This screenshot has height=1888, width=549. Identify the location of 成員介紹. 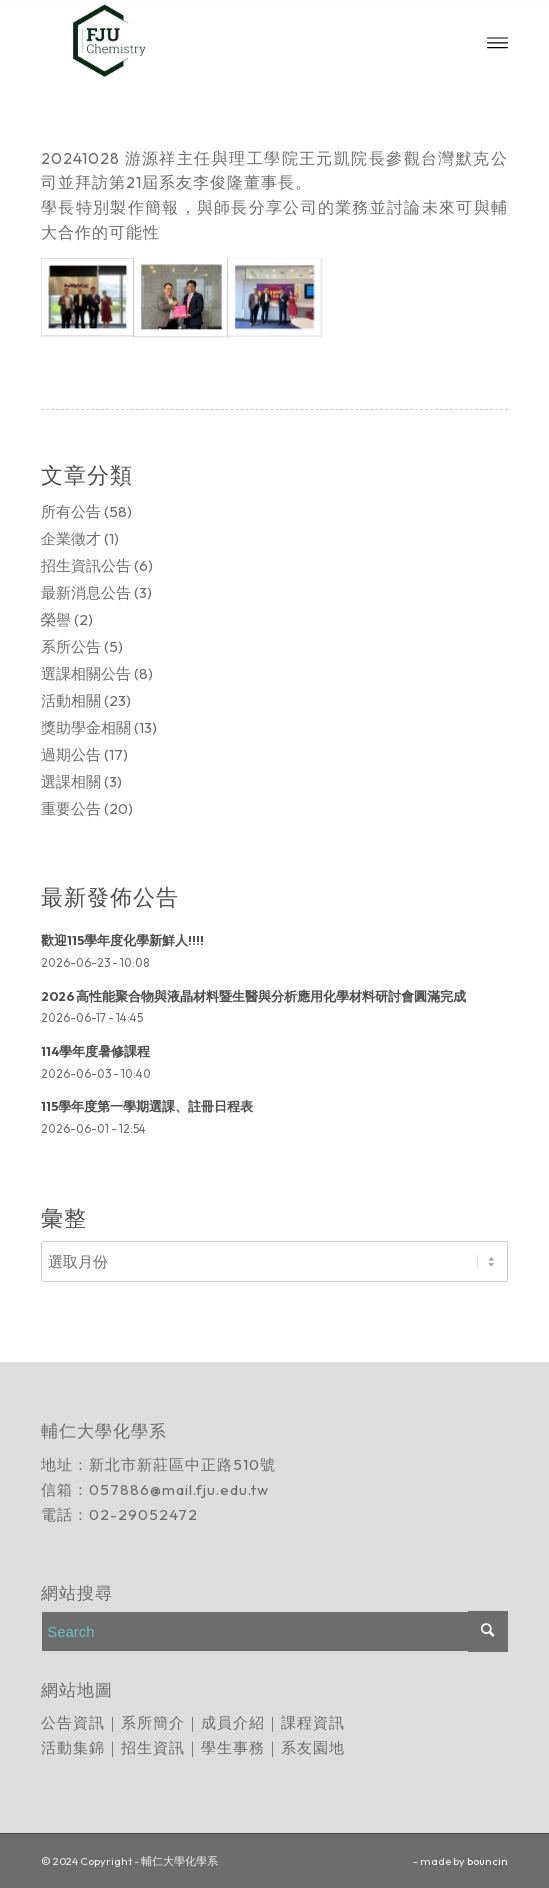
(233, 1722).